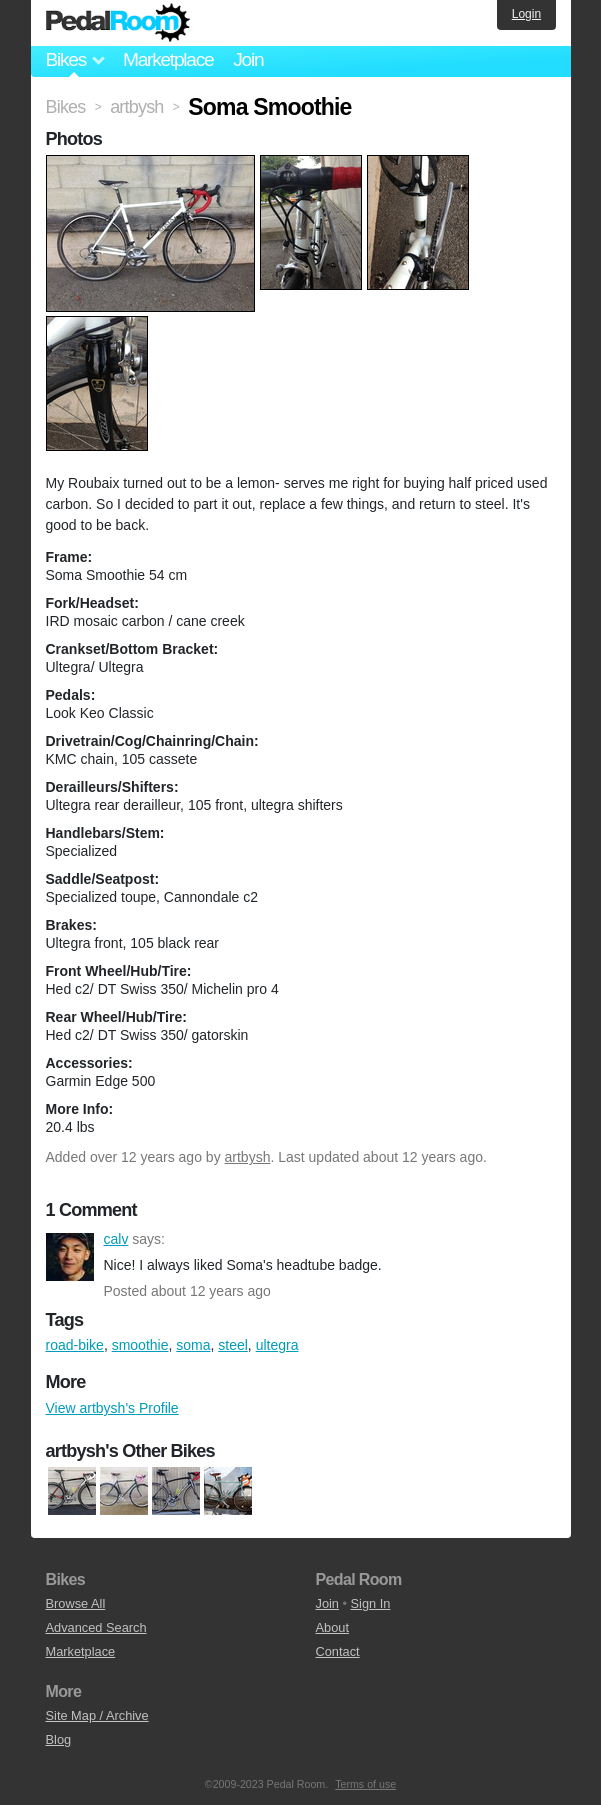 Image resolution: width=601 pixels, height=1805 pixels. What do you see at coordinates (526, 14) in the screenshot?
I see `Login` at bounding box center [526, 14].